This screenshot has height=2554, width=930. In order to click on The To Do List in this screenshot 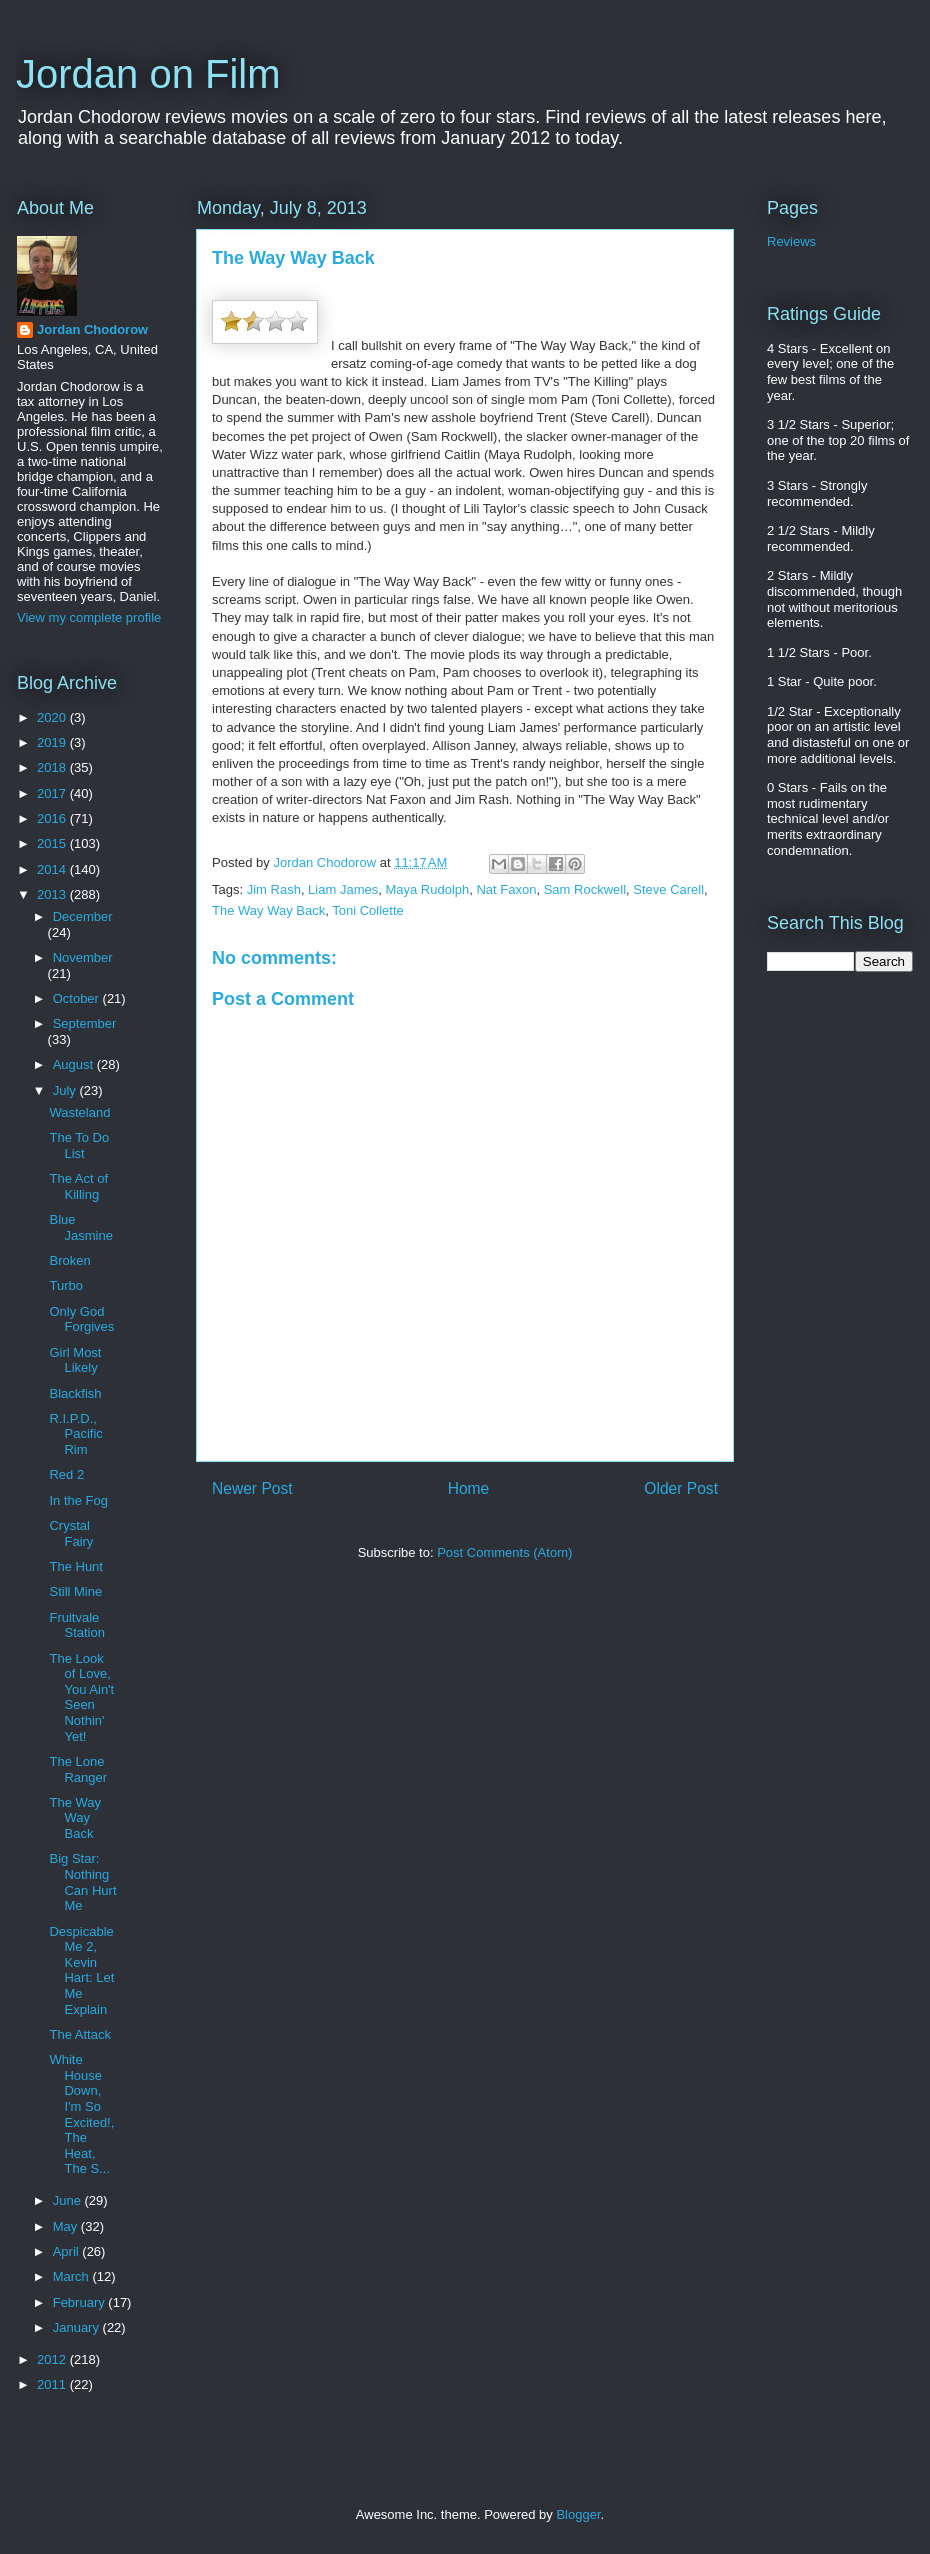, I will do `click(79, 1145)`.